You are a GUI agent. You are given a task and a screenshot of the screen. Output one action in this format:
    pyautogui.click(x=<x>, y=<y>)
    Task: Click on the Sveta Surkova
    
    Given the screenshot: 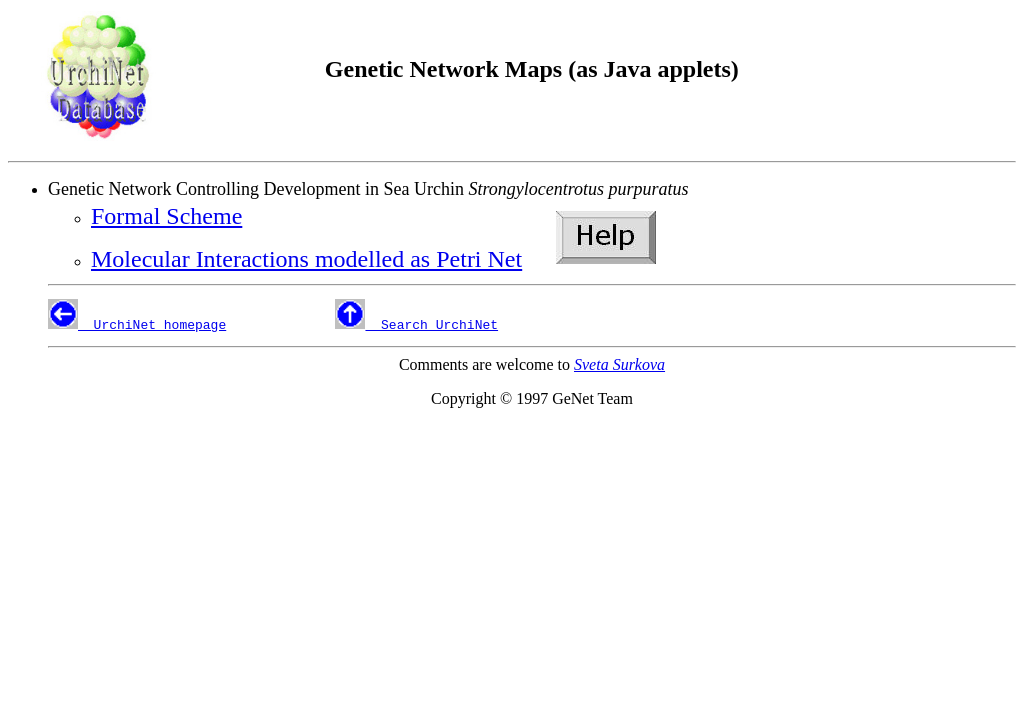 What is the action you would take?
    pyautogui.click(x=619, y=364)
    